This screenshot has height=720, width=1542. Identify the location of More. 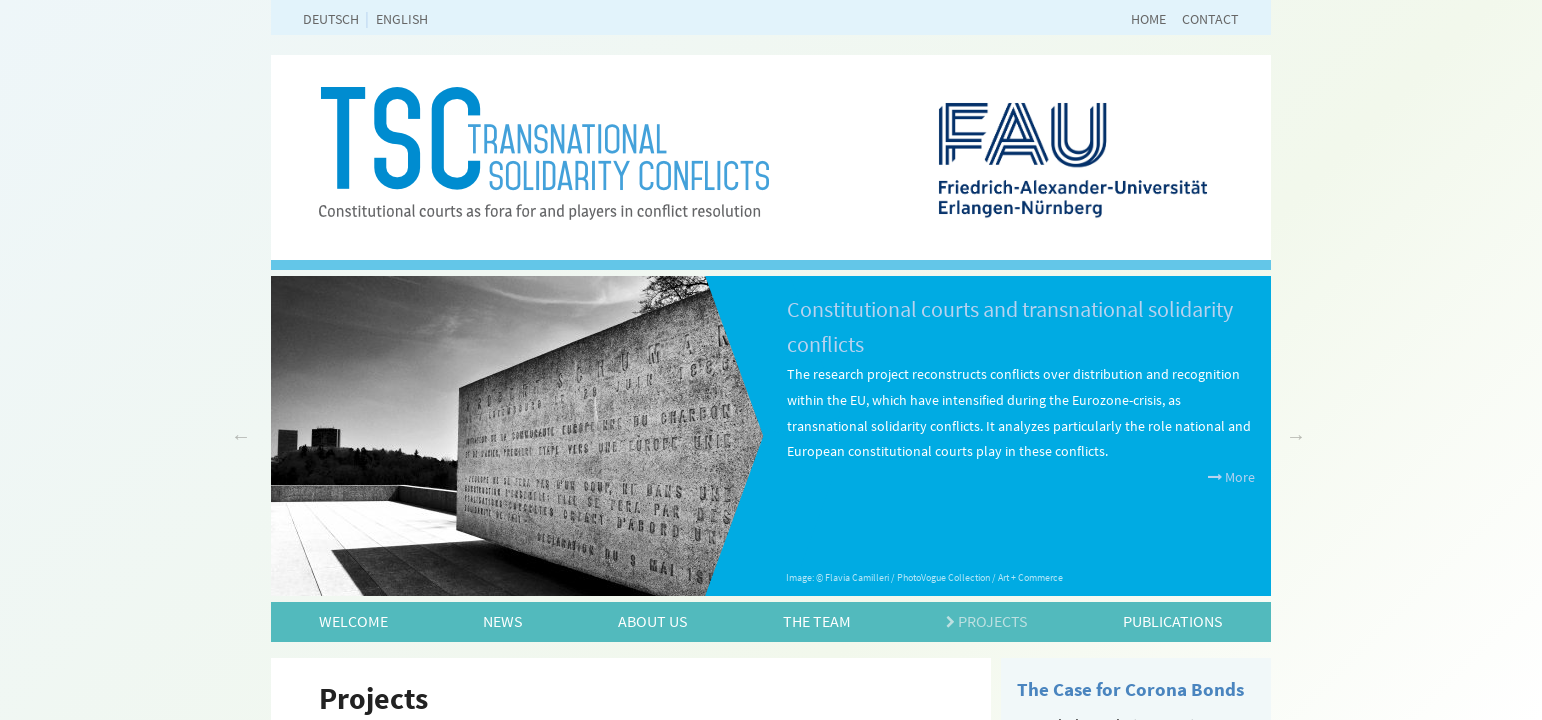
(1231, 477).